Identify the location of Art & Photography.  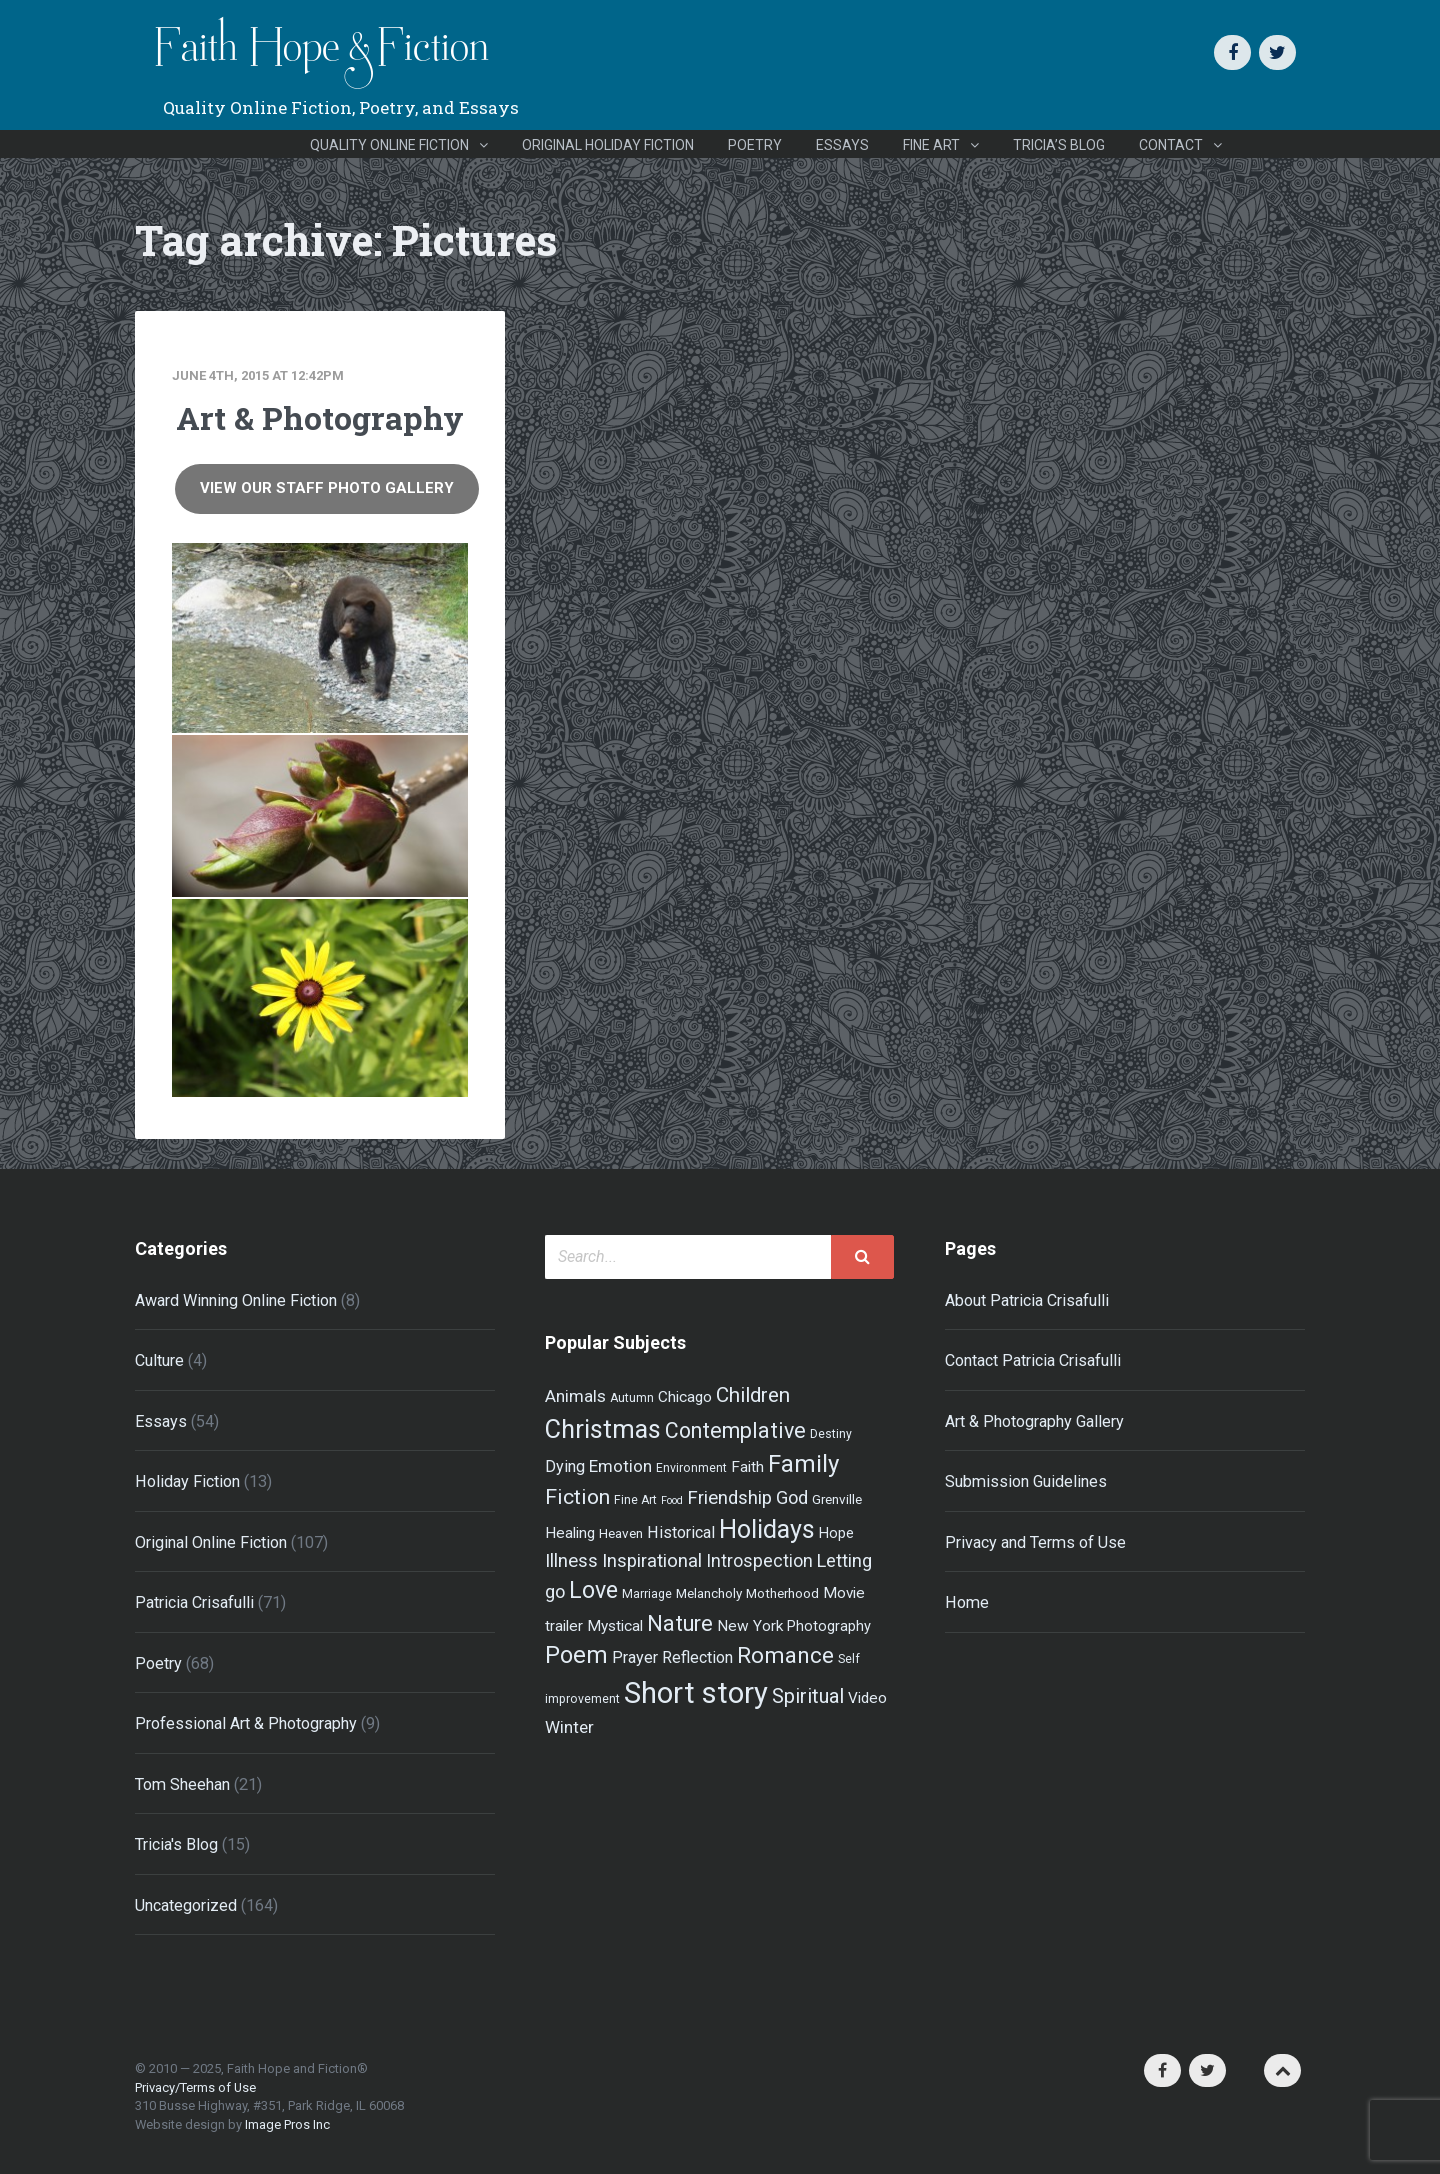
(320, 417).